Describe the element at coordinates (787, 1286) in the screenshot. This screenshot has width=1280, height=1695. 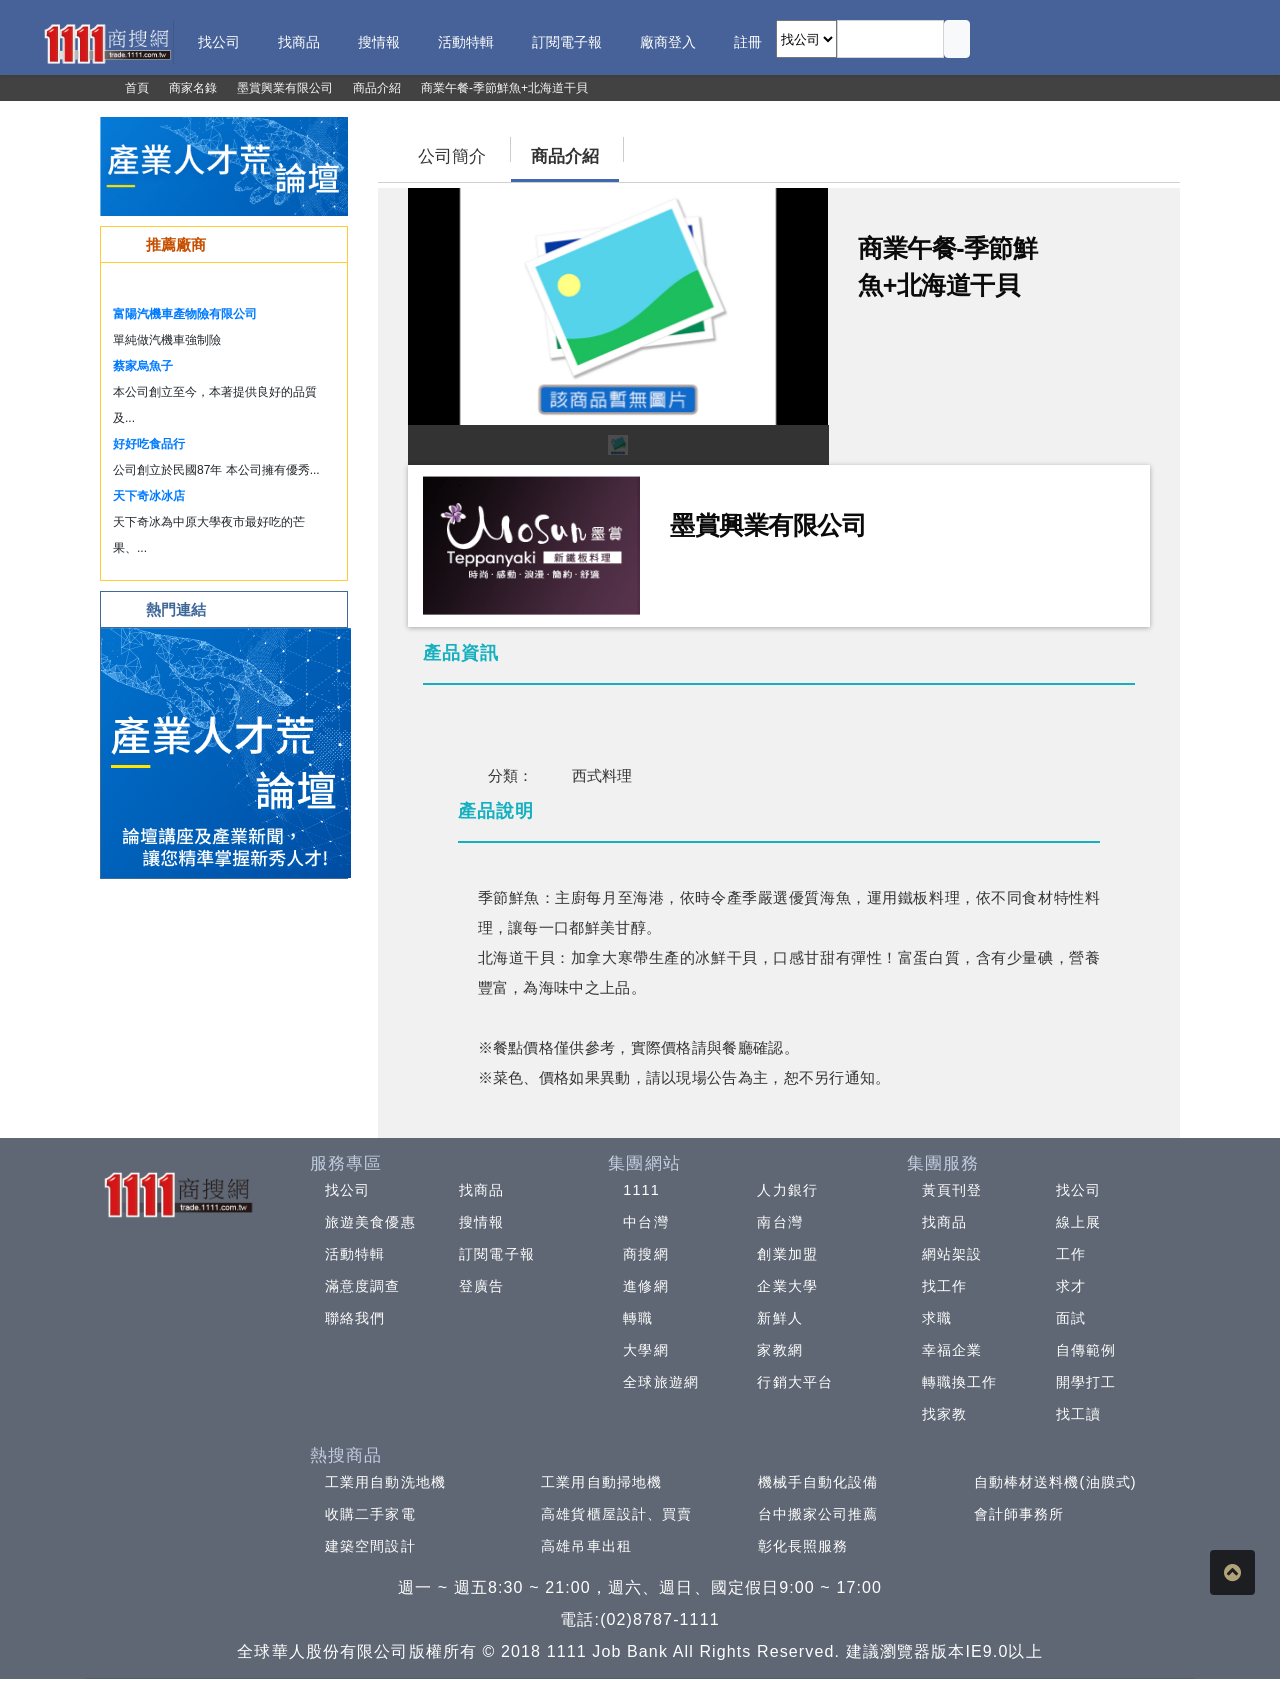
I see `企業大學` at that location.